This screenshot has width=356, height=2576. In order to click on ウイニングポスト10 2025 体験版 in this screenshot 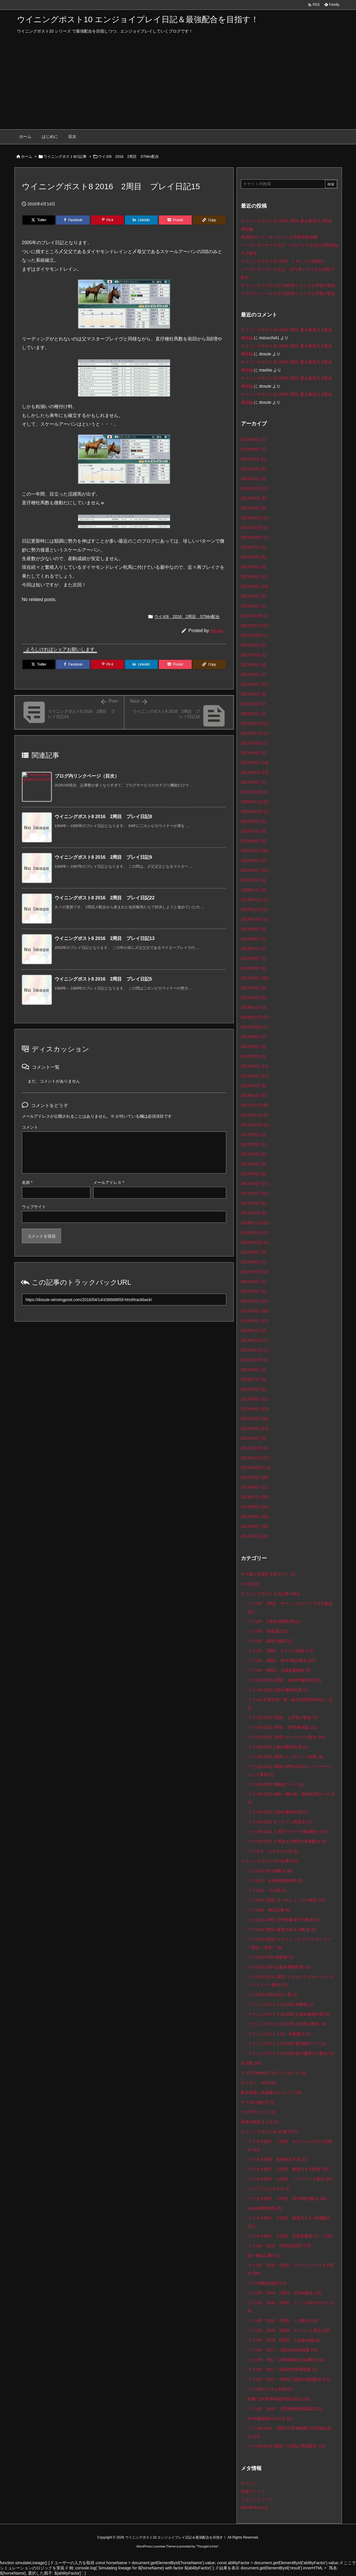, I will do `click(281, 2004)`.